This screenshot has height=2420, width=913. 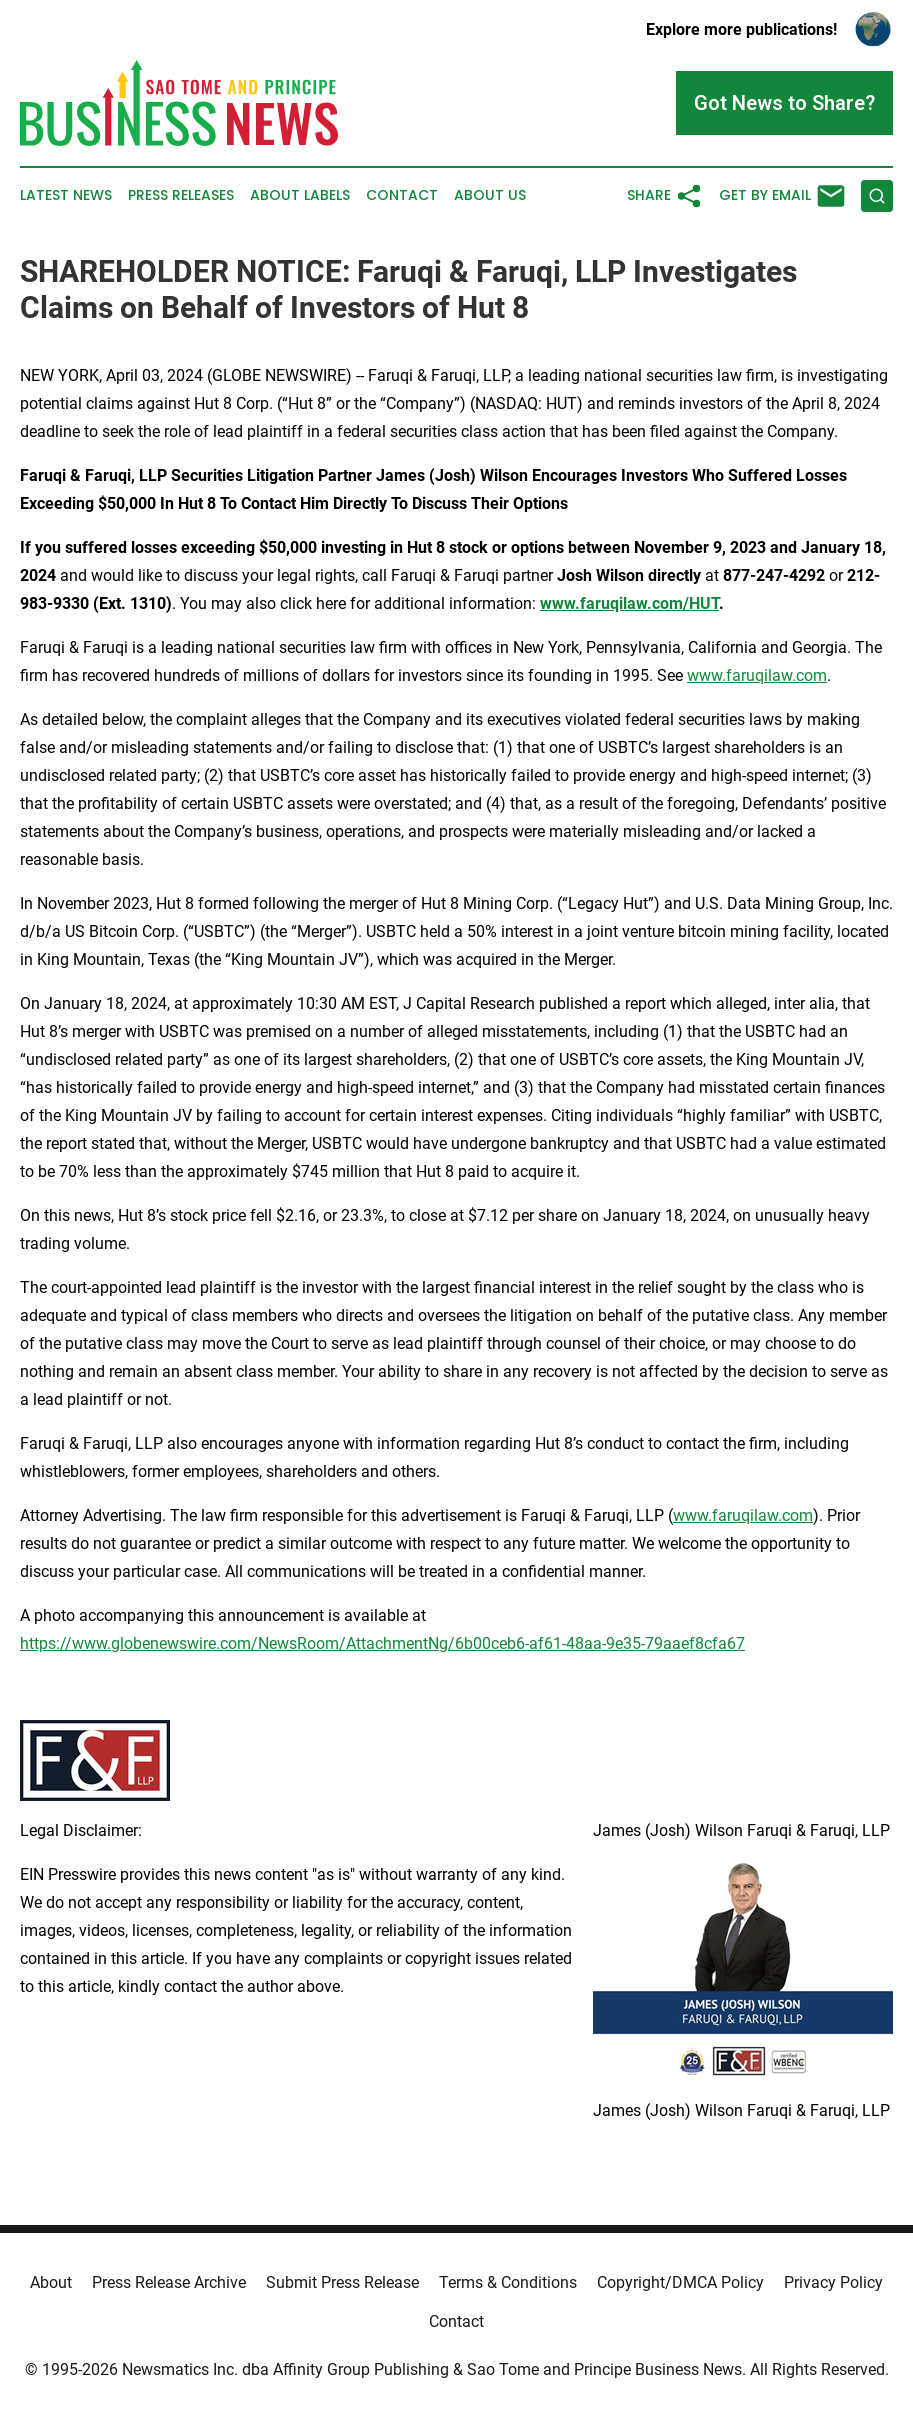 What do you see at coordinates (342, 2282) in the screenshot?
I see `Submit Press Release` at bounding box center [342, 2282].